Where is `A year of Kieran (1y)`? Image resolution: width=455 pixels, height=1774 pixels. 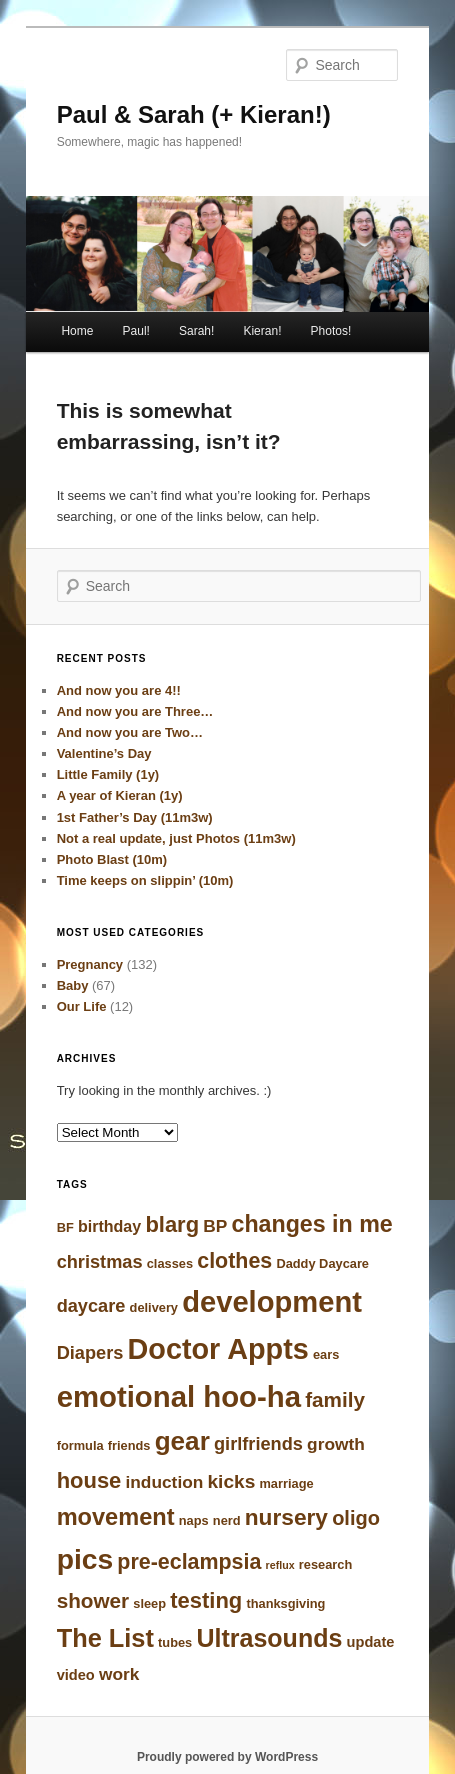 A year of Kieran (1y) is located at coordinates (120, 795).